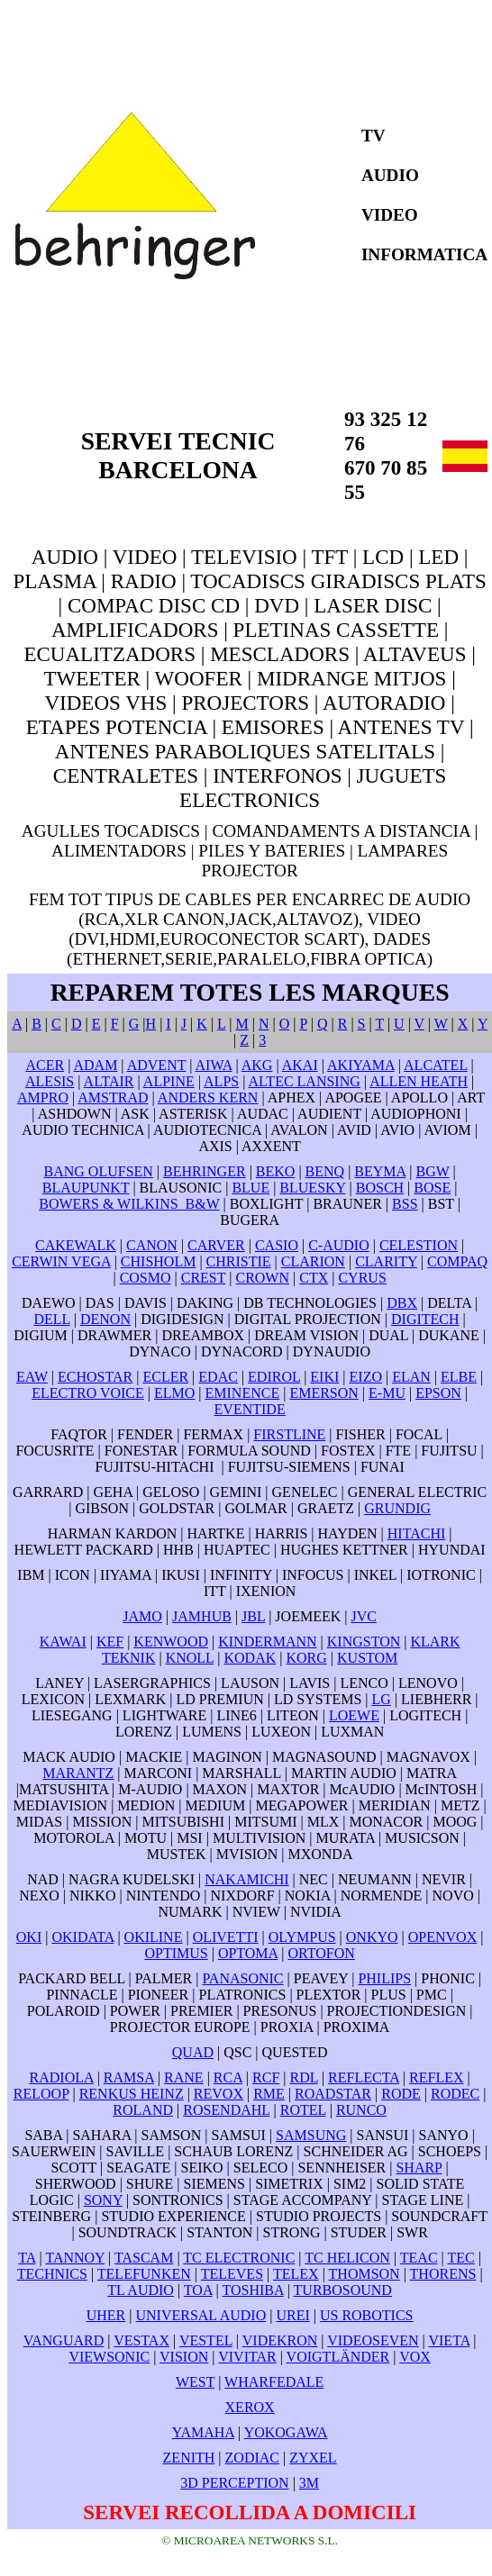 The width and height of the screenshot is (492, 2576). What do you see at coordinates (64, 2340) in the screenshot?
I see `VANGUARD` at bounding box center [64, 2340].